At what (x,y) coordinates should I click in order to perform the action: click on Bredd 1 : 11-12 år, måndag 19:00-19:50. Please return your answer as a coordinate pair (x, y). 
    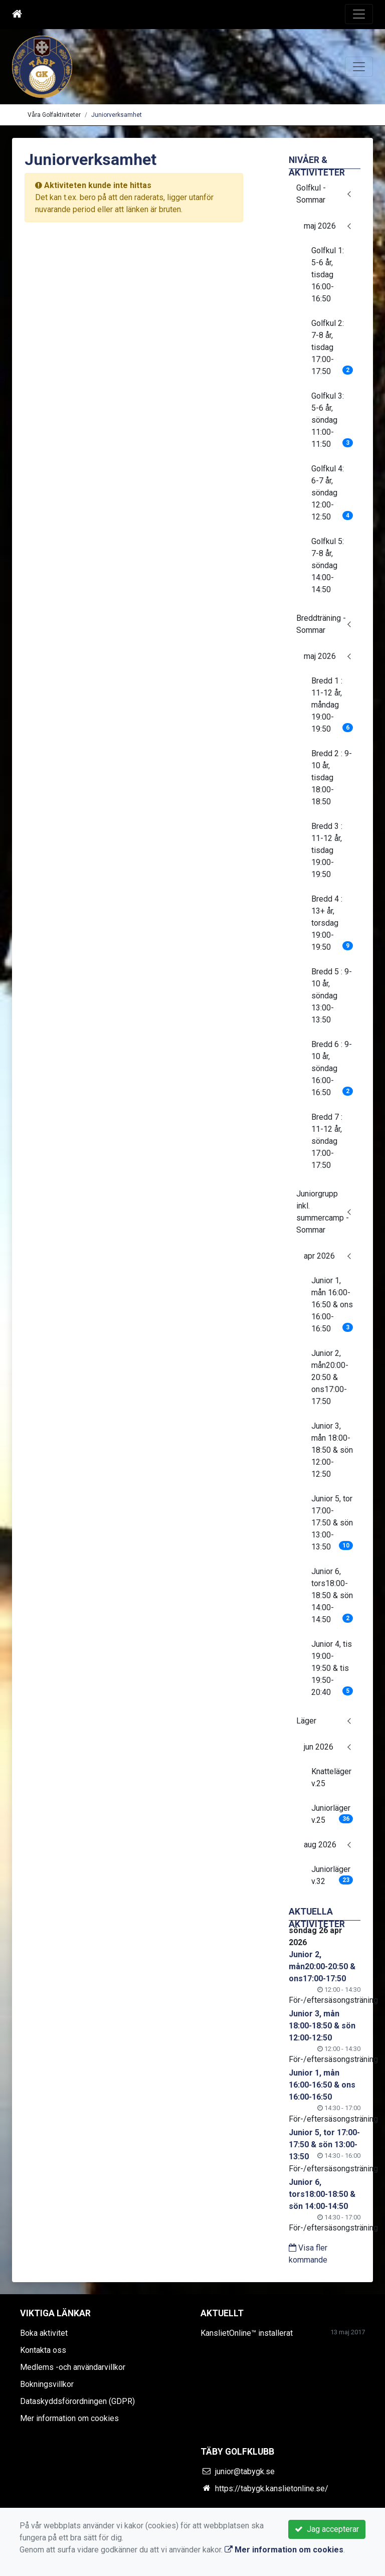
    Looking at the image, I should click on (332, 705).